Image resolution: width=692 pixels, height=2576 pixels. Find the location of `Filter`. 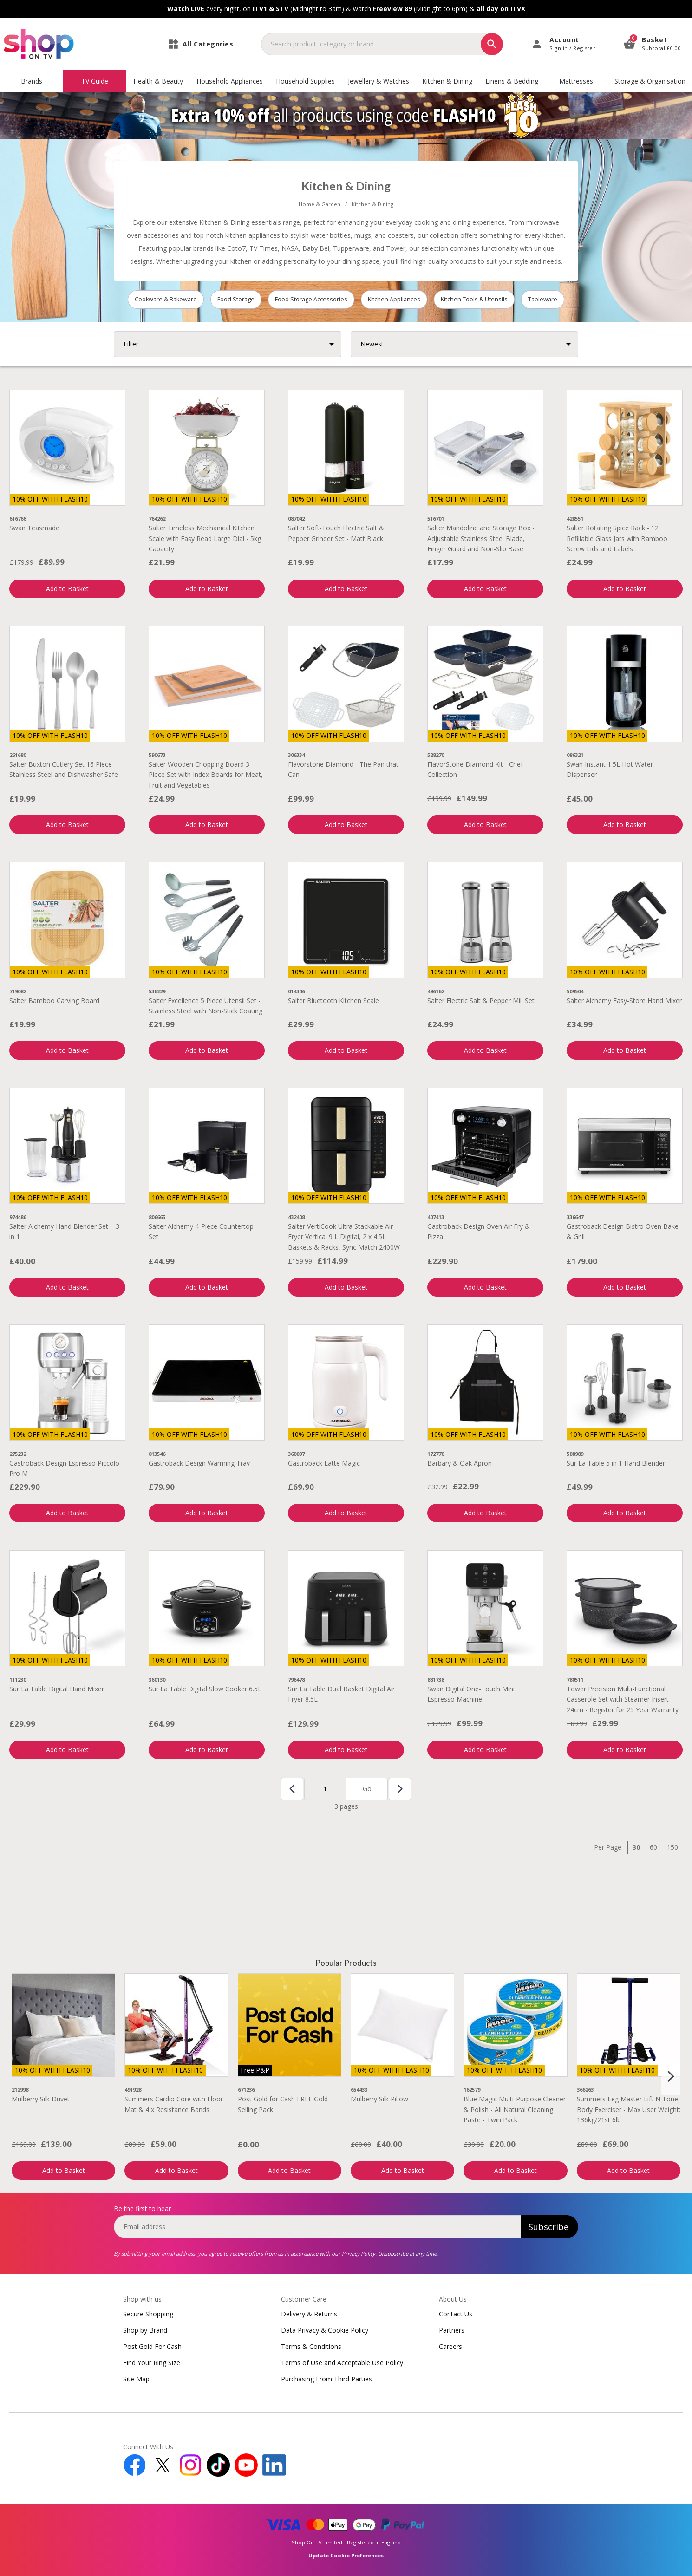

Filter is located at coordinates (131, 343).